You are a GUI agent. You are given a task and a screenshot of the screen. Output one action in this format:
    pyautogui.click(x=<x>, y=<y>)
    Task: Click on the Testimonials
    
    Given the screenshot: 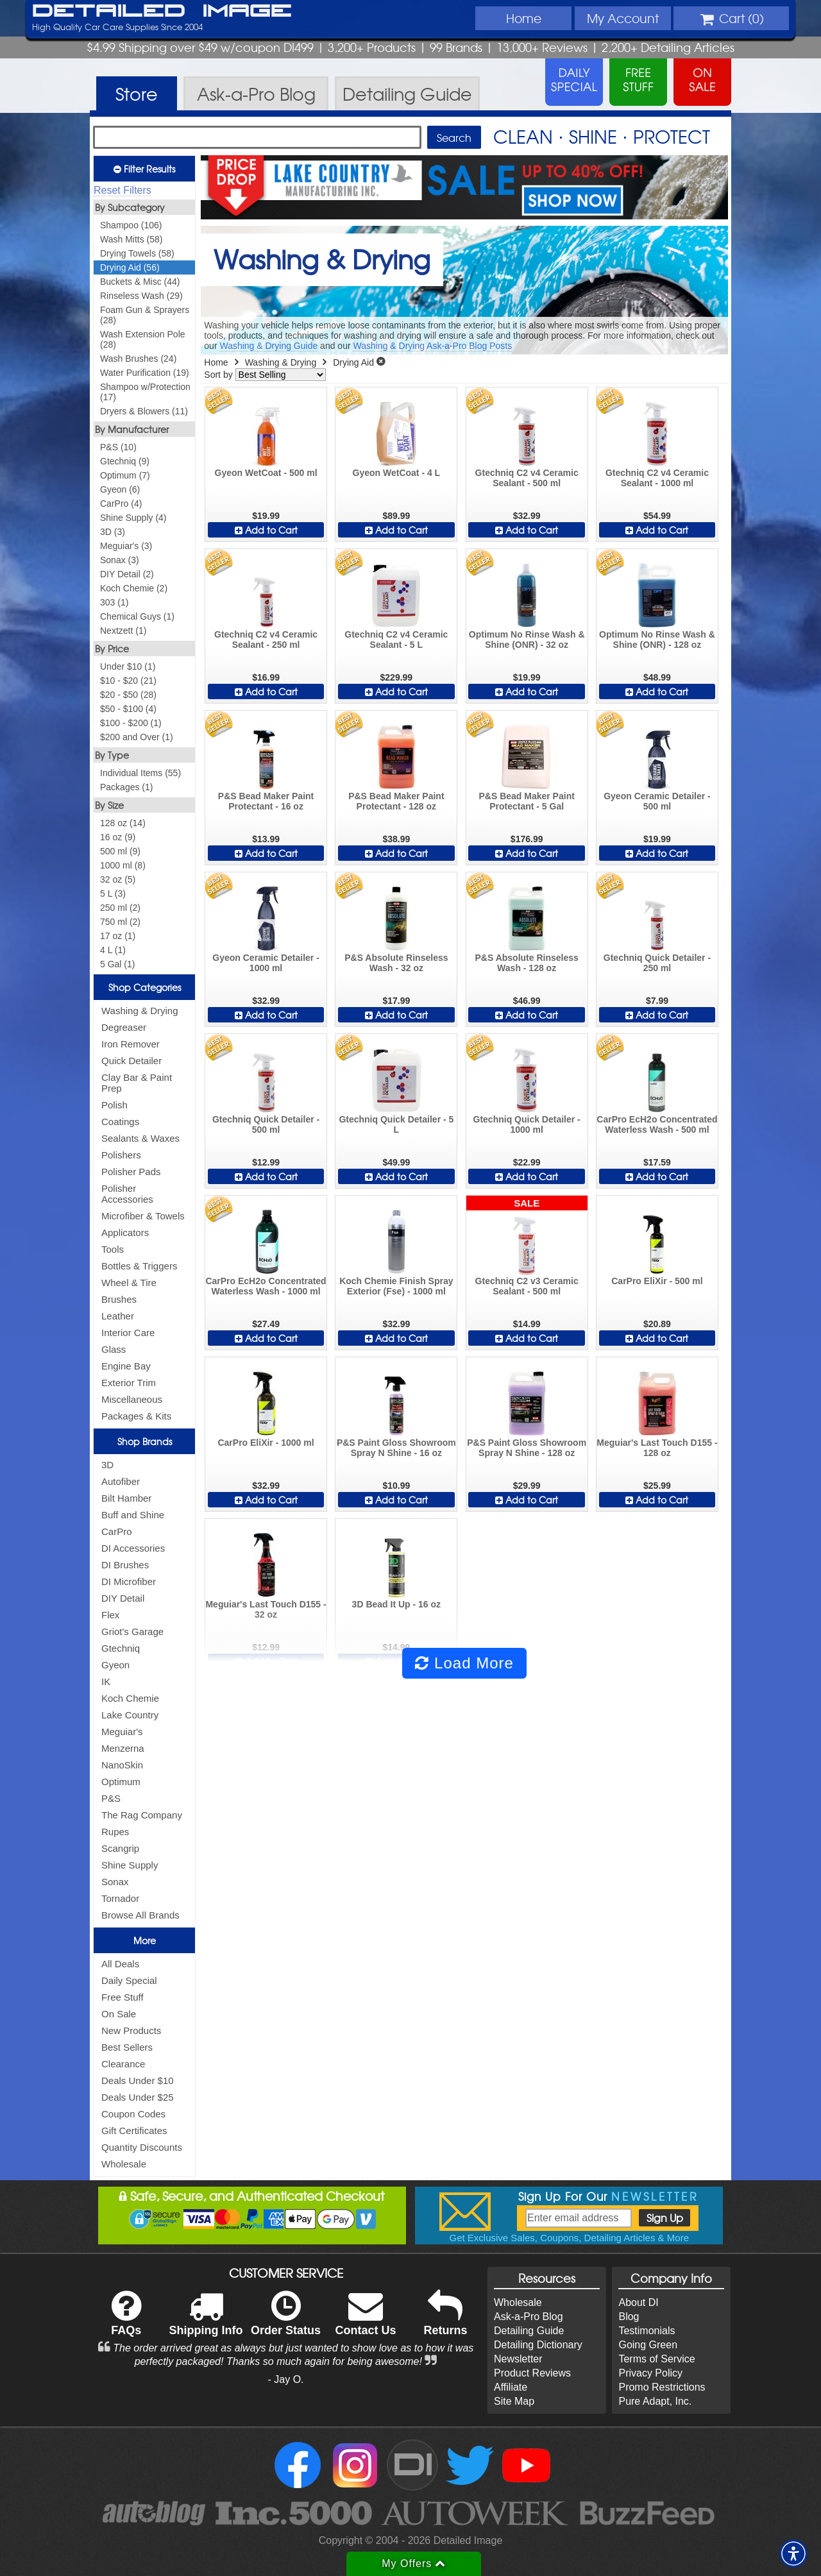 What is the action you would take?
    pyautogui.click(x=646, y=2330)
    